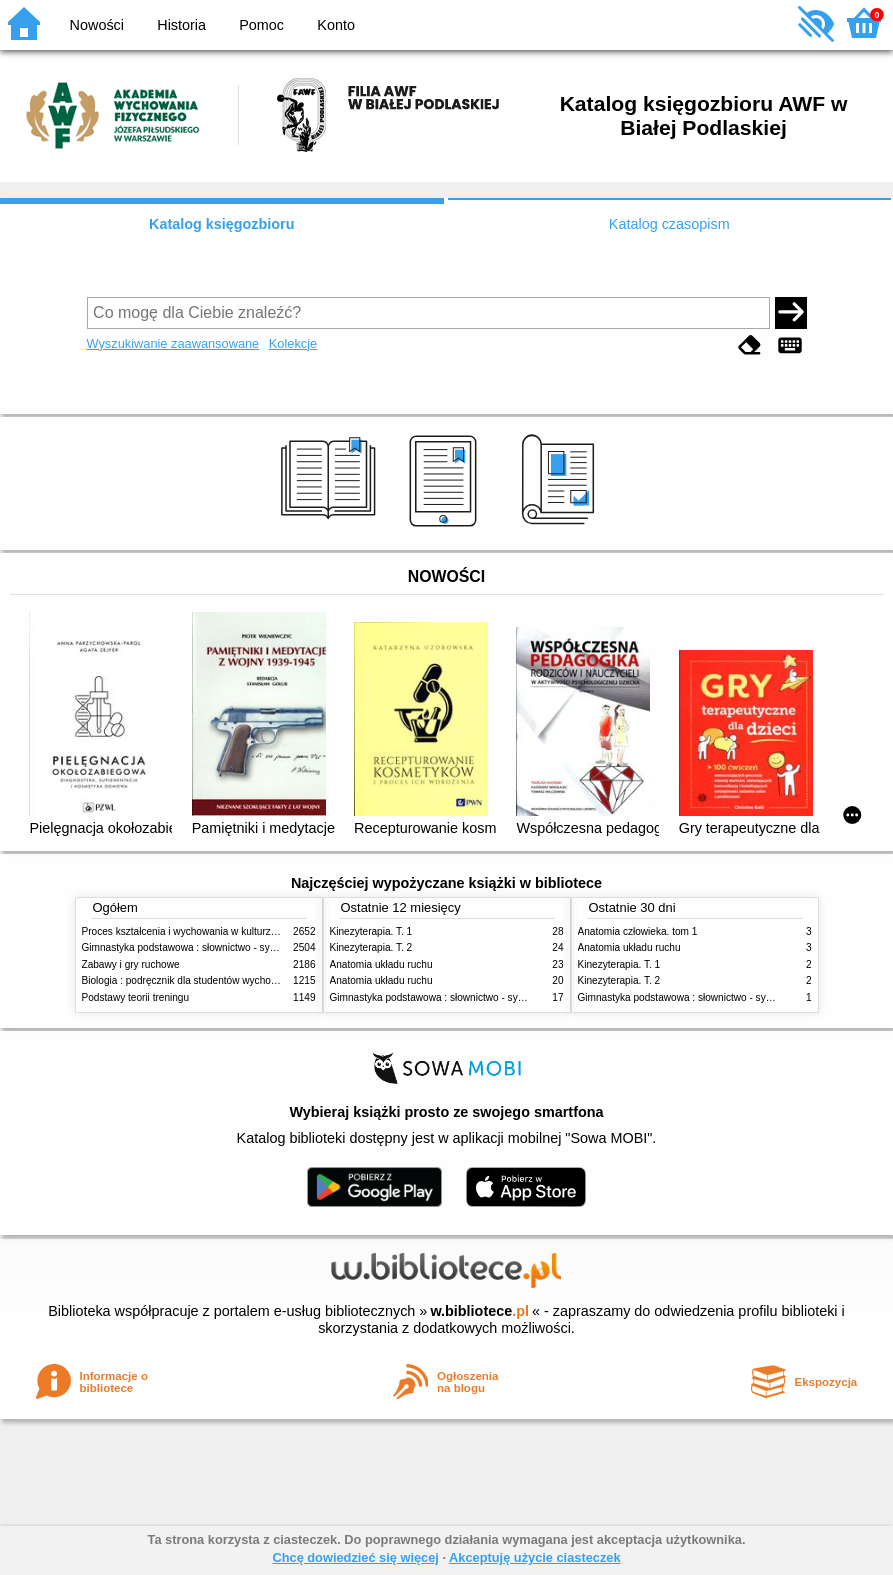 The width and height of the screenshot is (893, 1575). Describe the element at coordinates (371, 947) in the screenshot. I see `Kinezyterapia. T. 2` at that location.